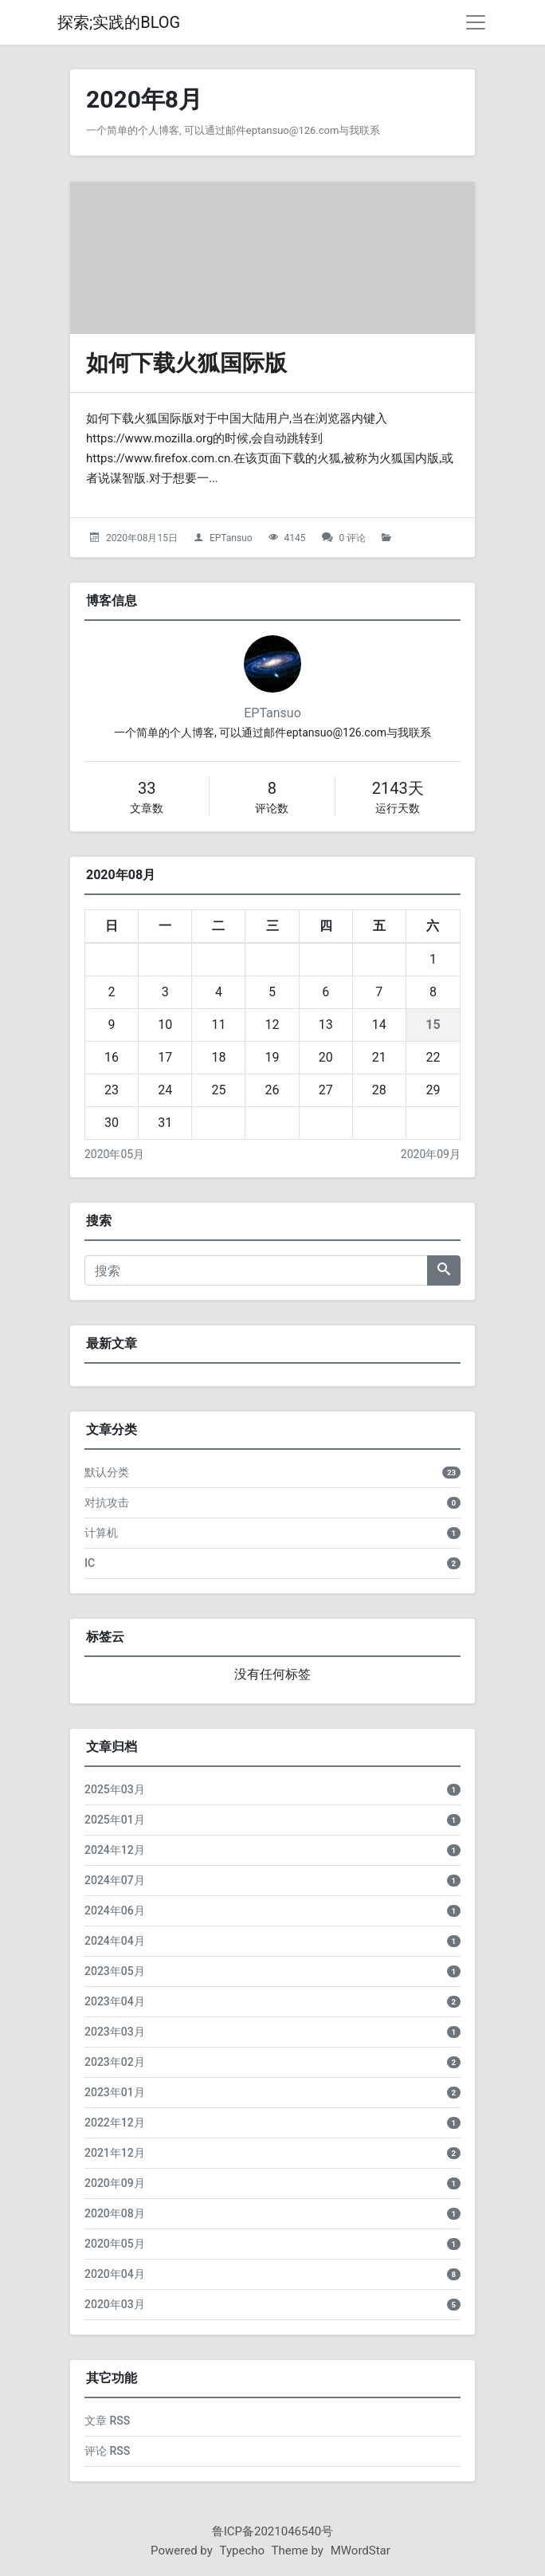 Image resolution: width=545 pixels, height=2576 pixels. What do you see at coordinates (114, 2213) in the screenshot?
I see `2020年08月` at bounding box center [114, 2213].